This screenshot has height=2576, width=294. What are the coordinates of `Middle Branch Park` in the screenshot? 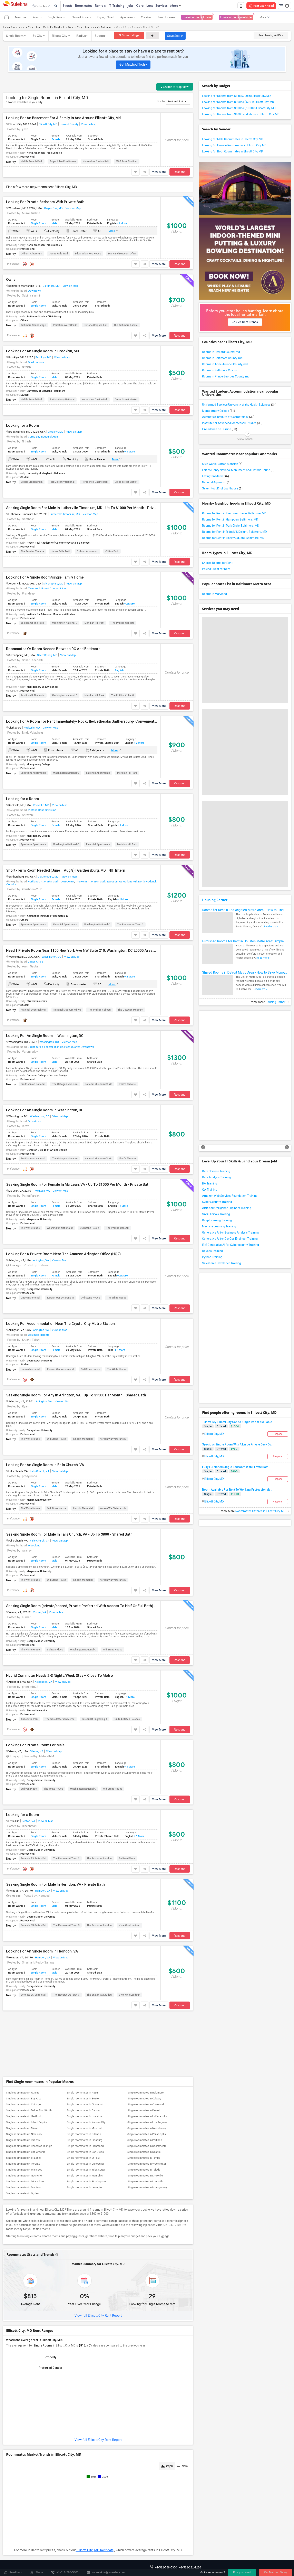 It's located at (31, 162).